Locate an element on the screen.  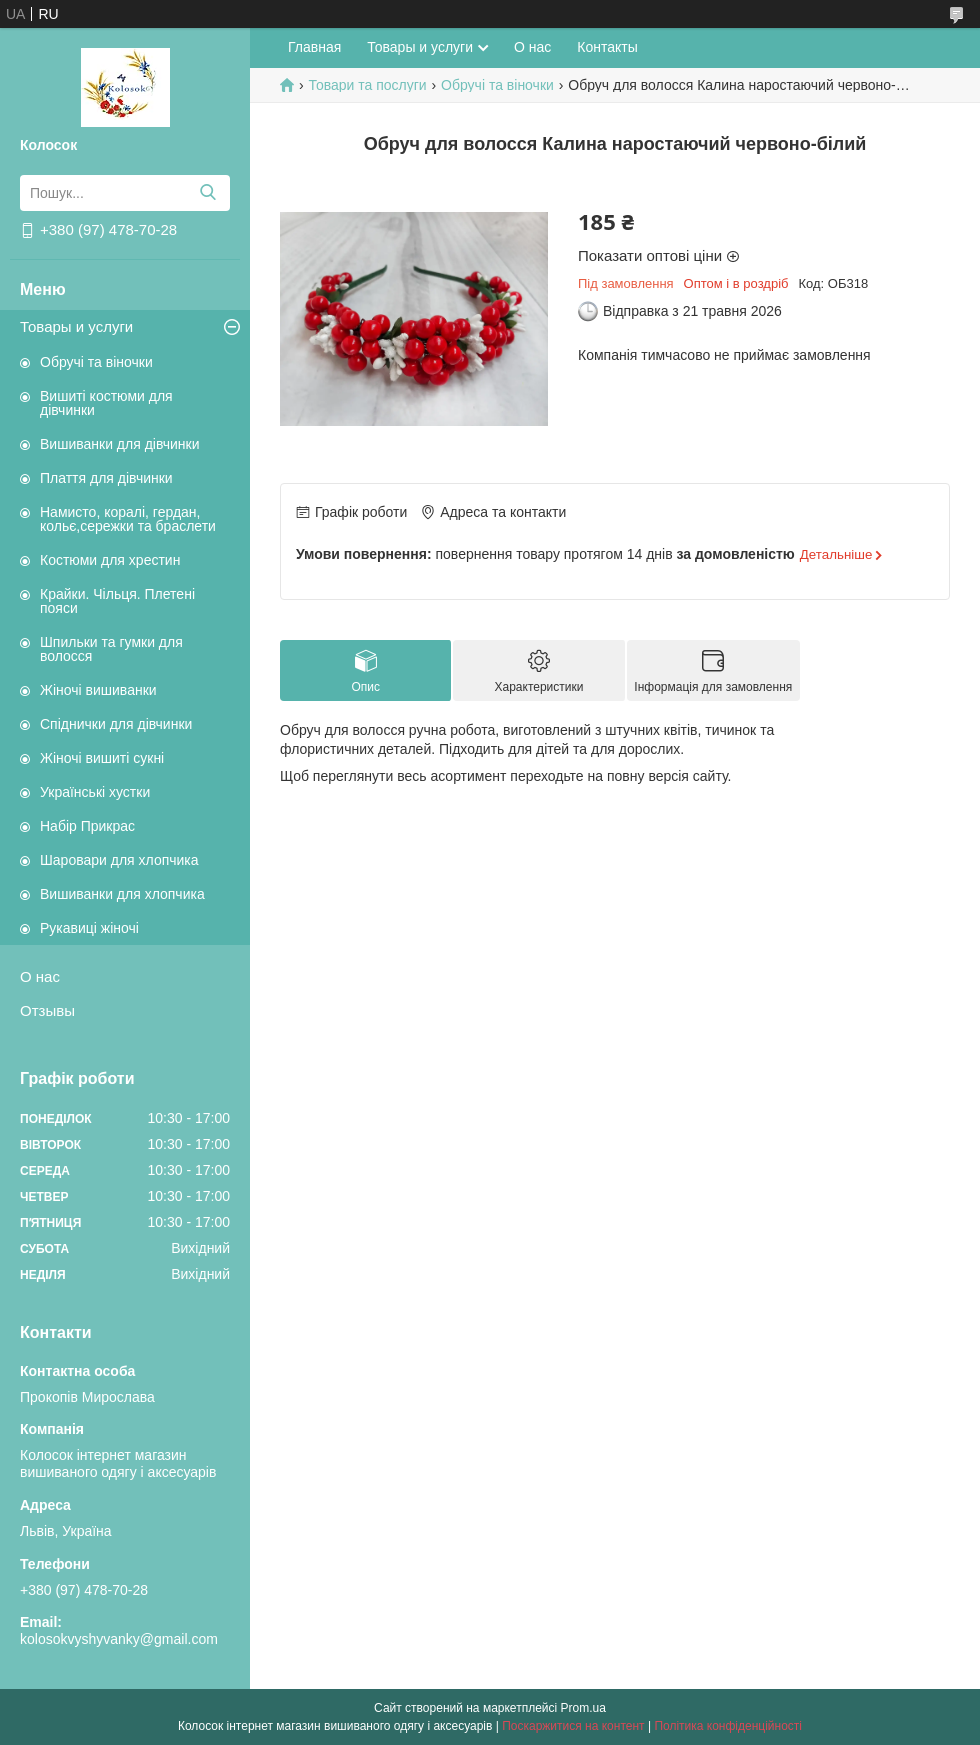
Намисто, коралі, гердан, кольє,сережки та браслети is located at coordinates (128, 519).